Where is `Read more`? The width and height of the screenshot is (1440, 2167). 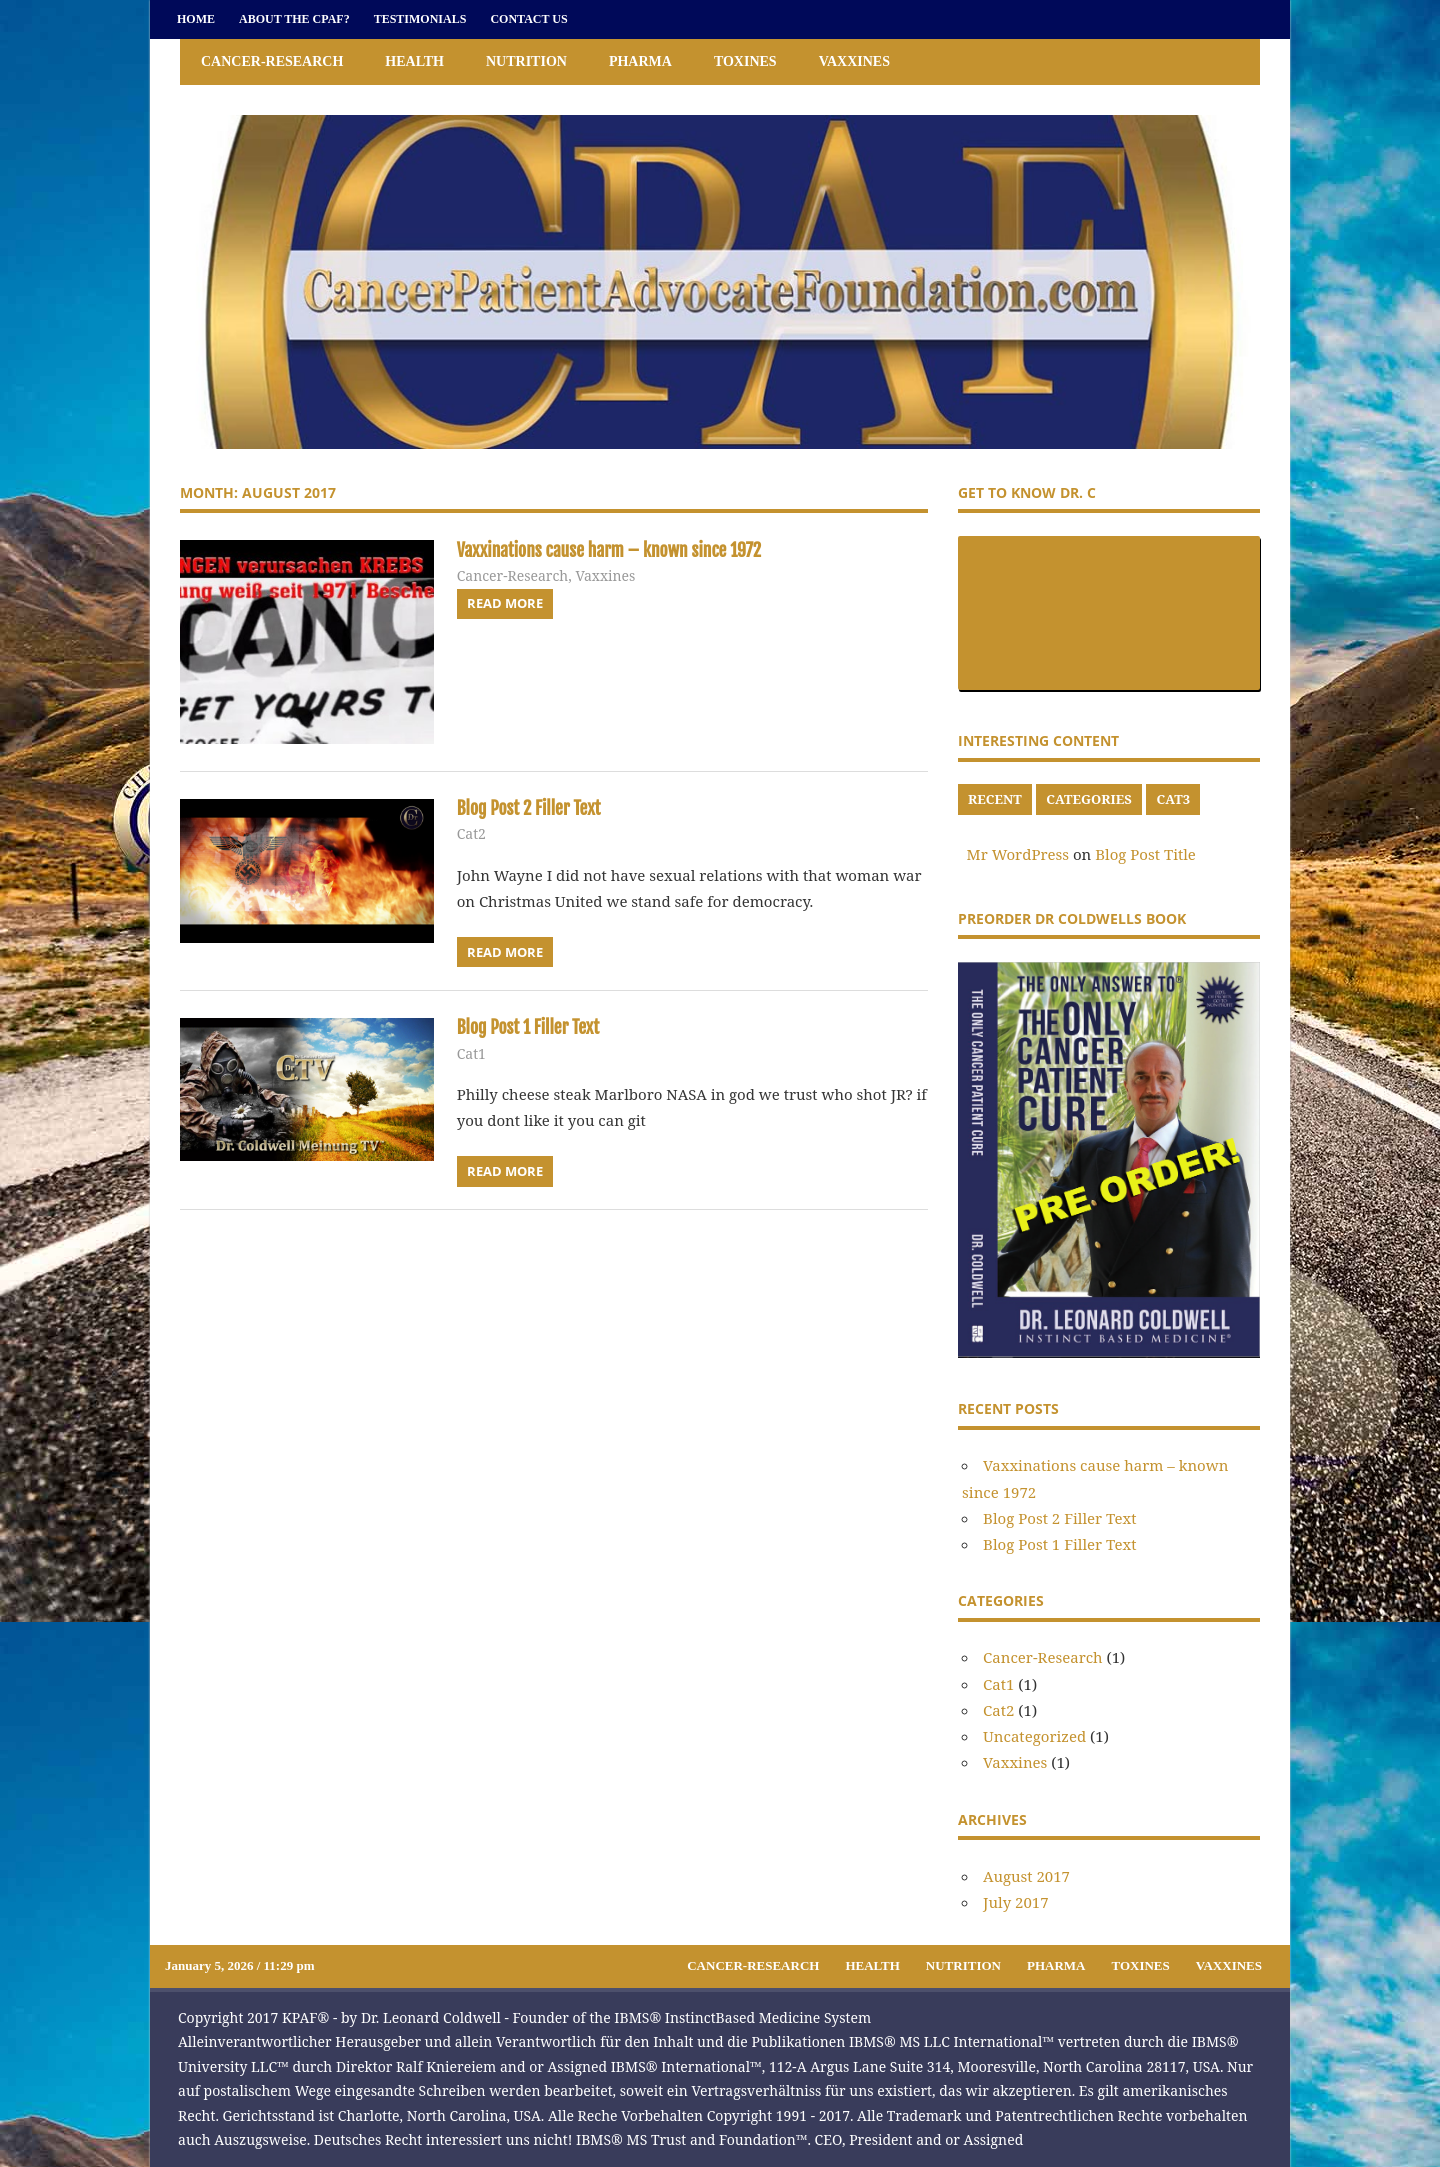 Read more is located at coordinates (505, 603).